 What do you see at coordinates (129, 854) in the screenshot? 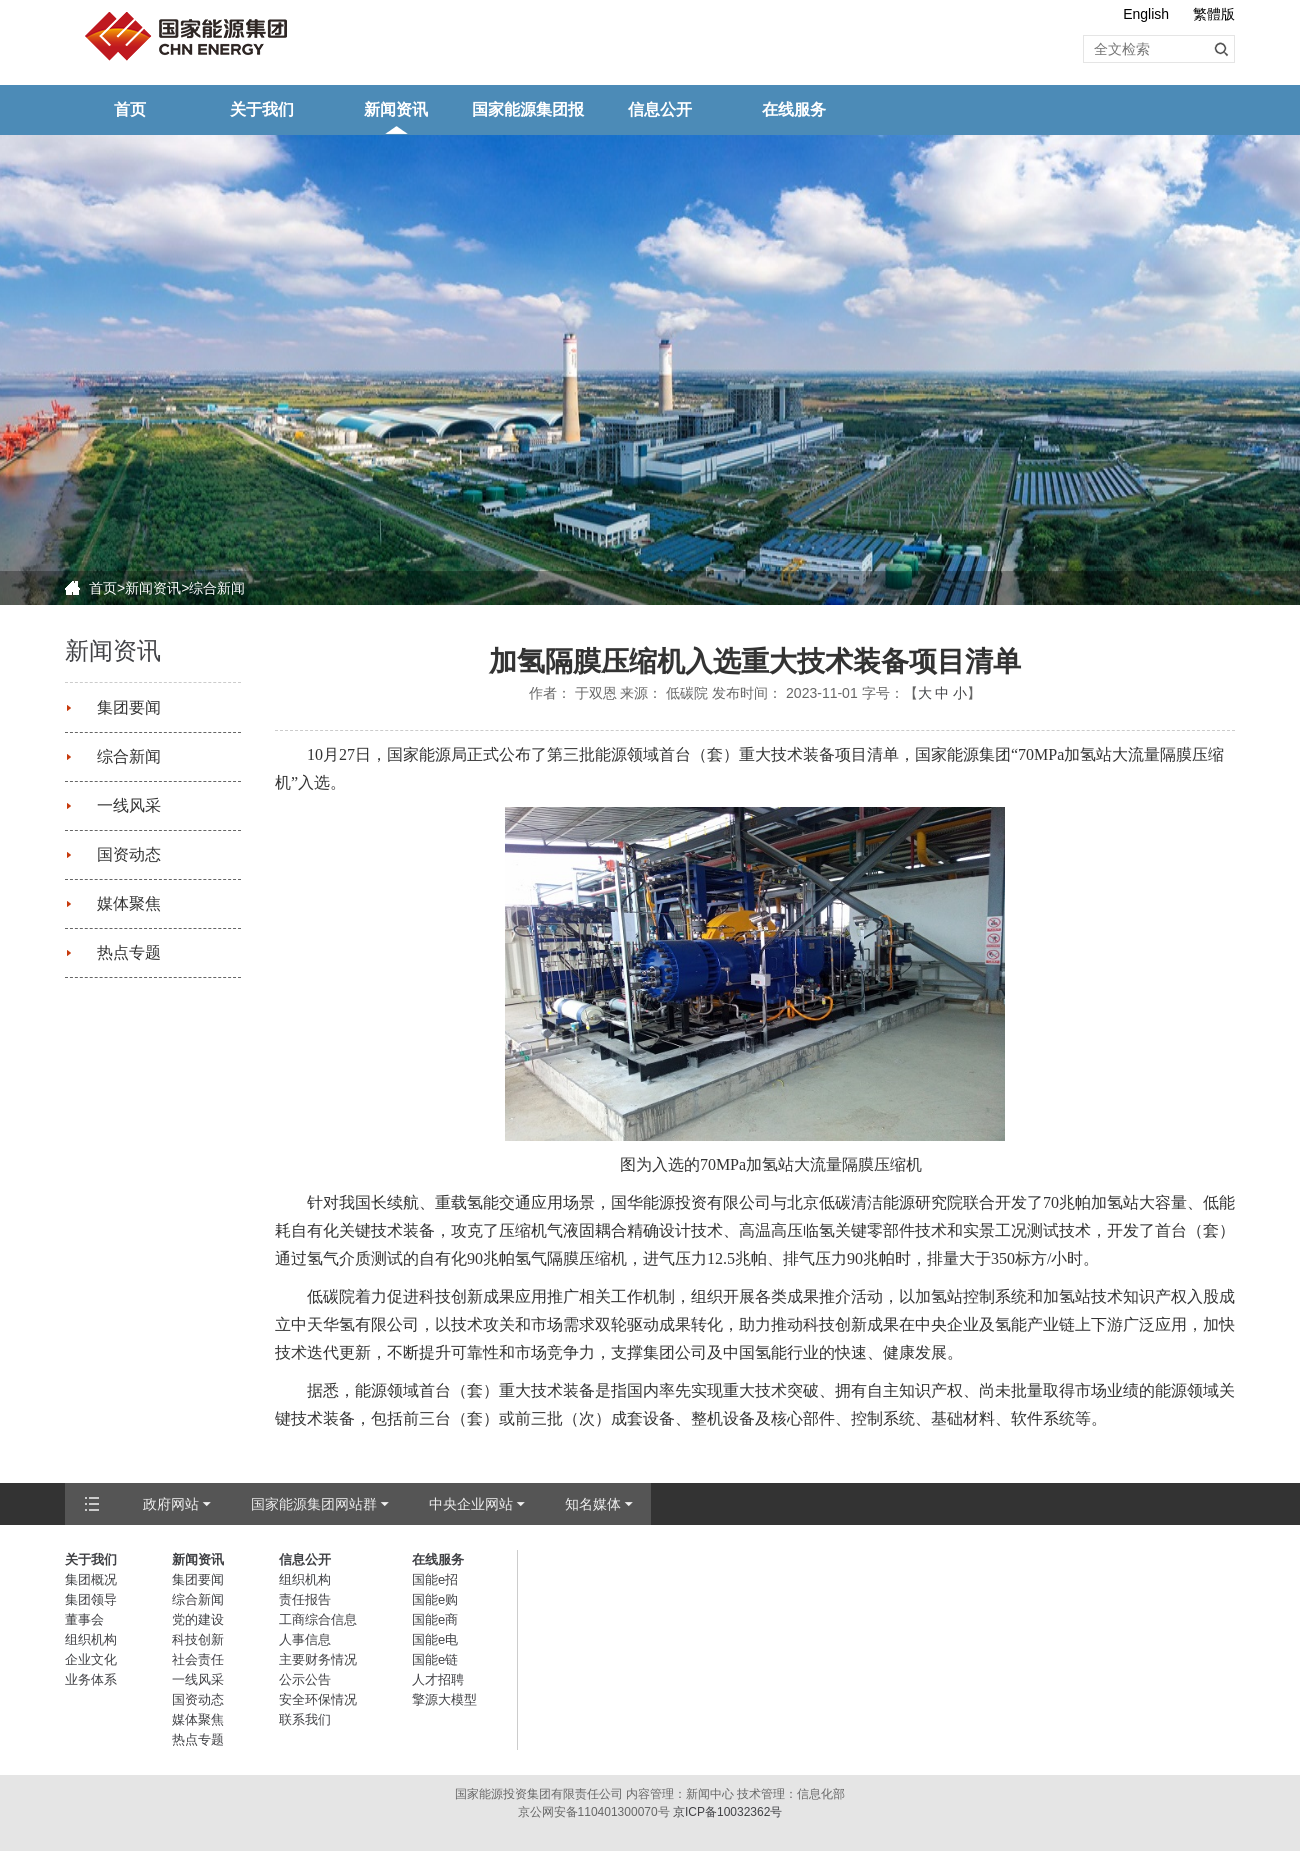
I see `国资动态` at bounding box center [129, 854].